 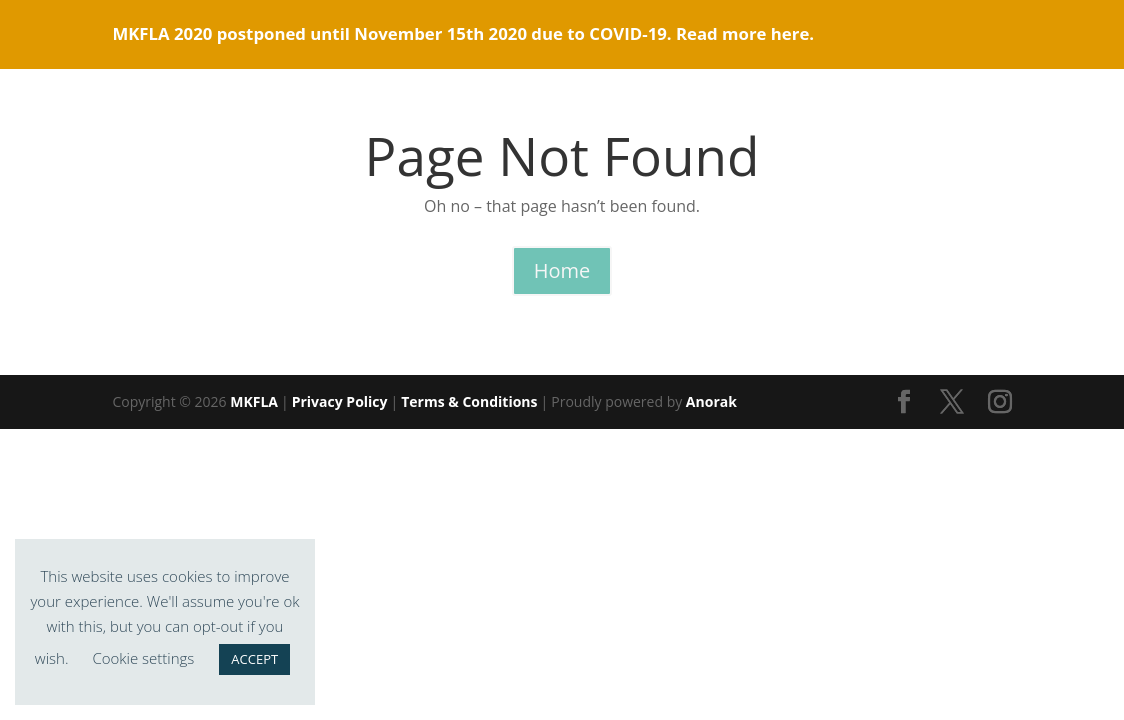 I want to click on Terms & Conditions, so click(x=469, y=401).